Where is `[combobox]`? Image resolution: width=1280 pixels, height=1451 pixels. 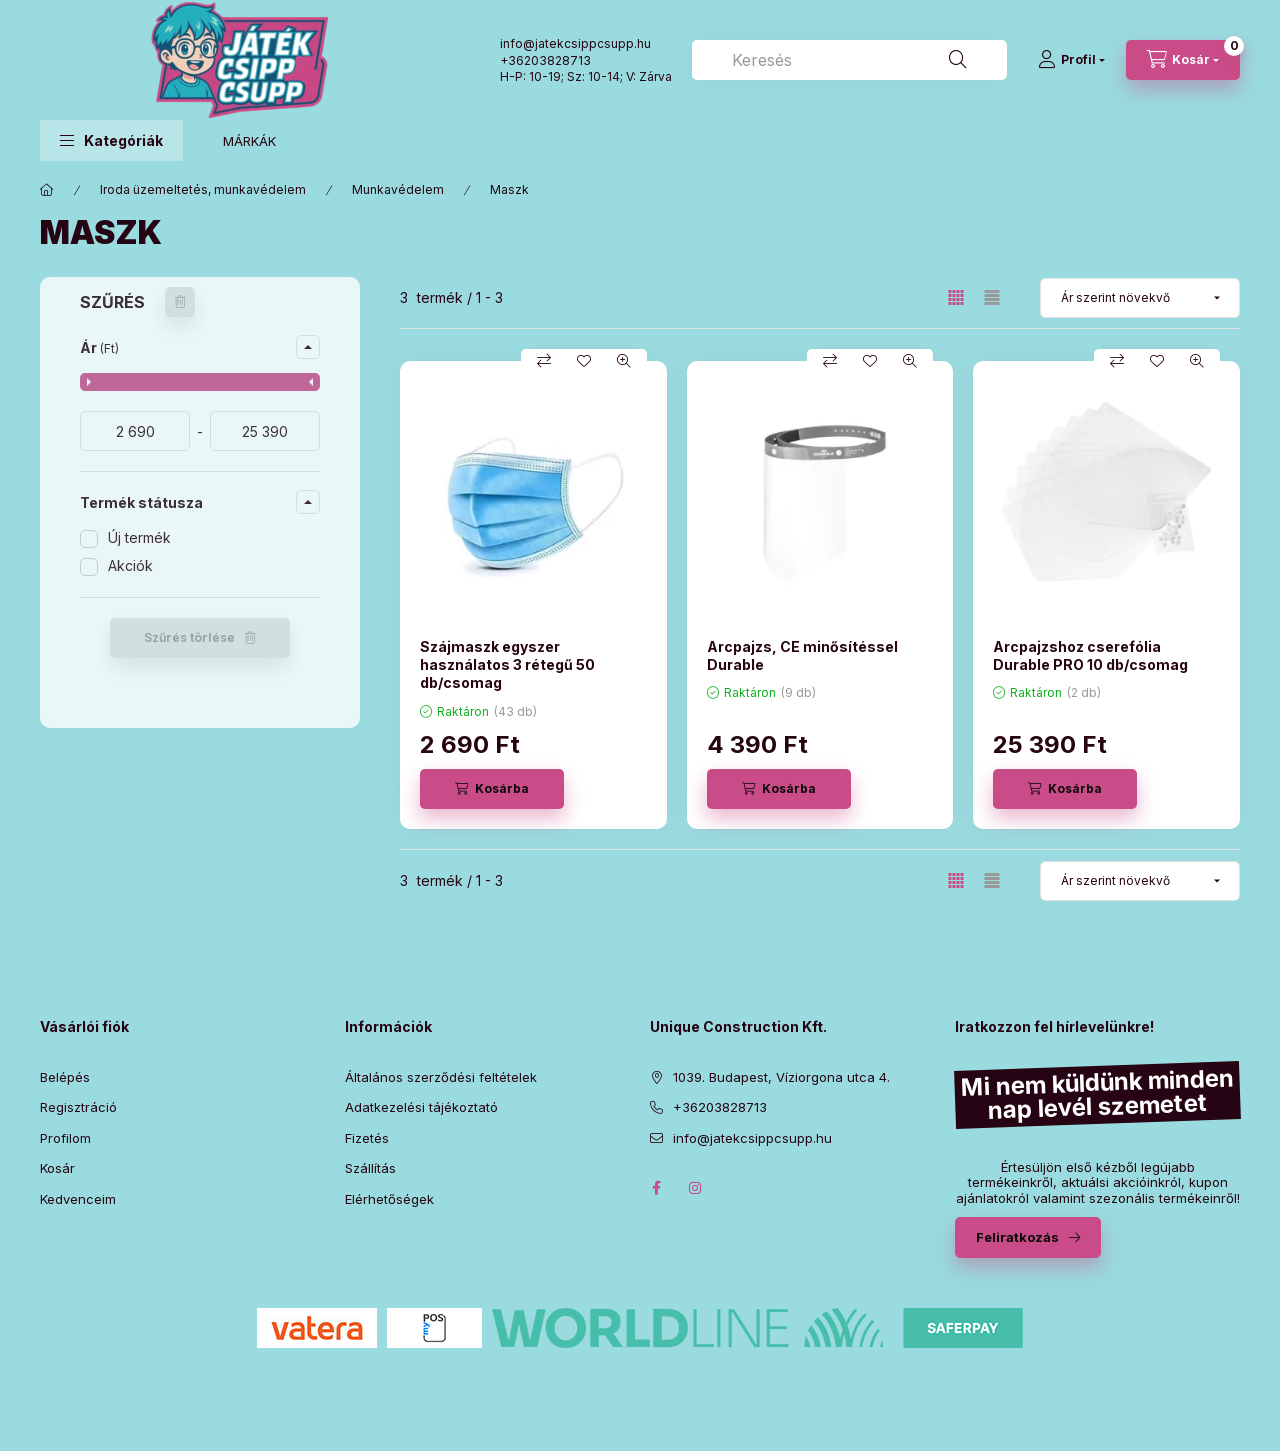 [combobox] is located at coordinates (849, 60).